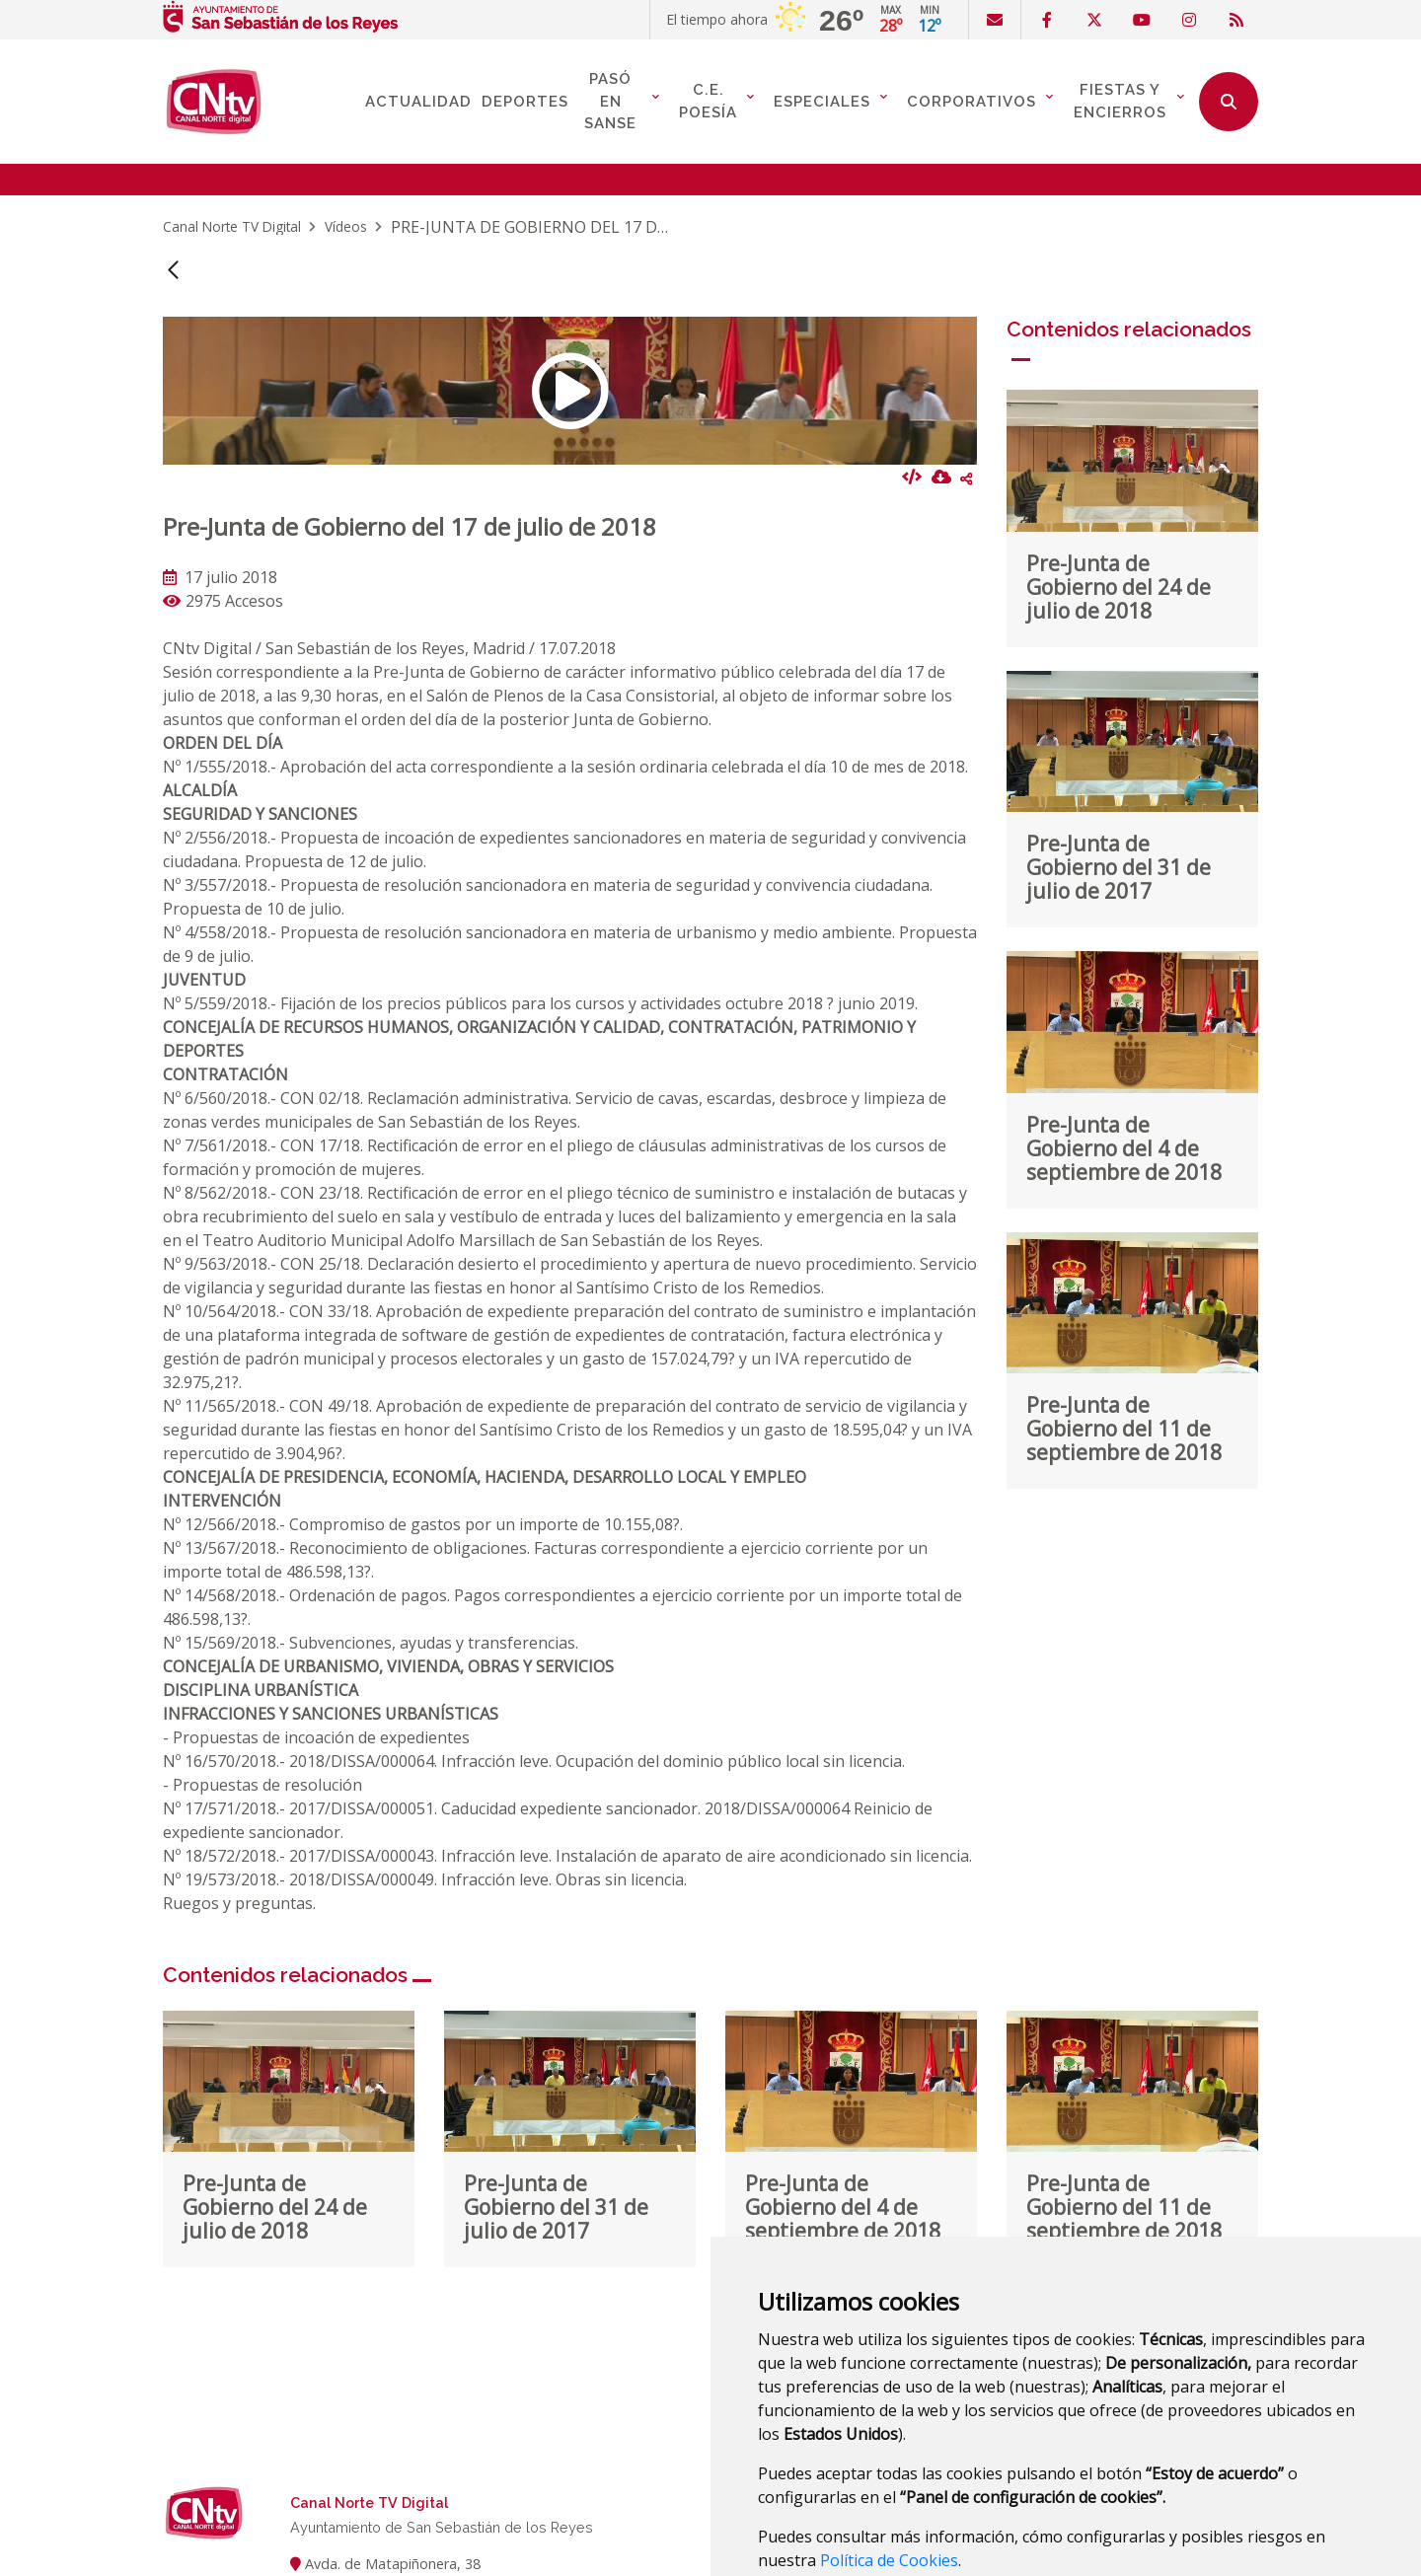  What do you see at coordinates (829, 2510) in the screenshot?
I see `Estoy de acuerdo` at bounding box center [829, 2510].